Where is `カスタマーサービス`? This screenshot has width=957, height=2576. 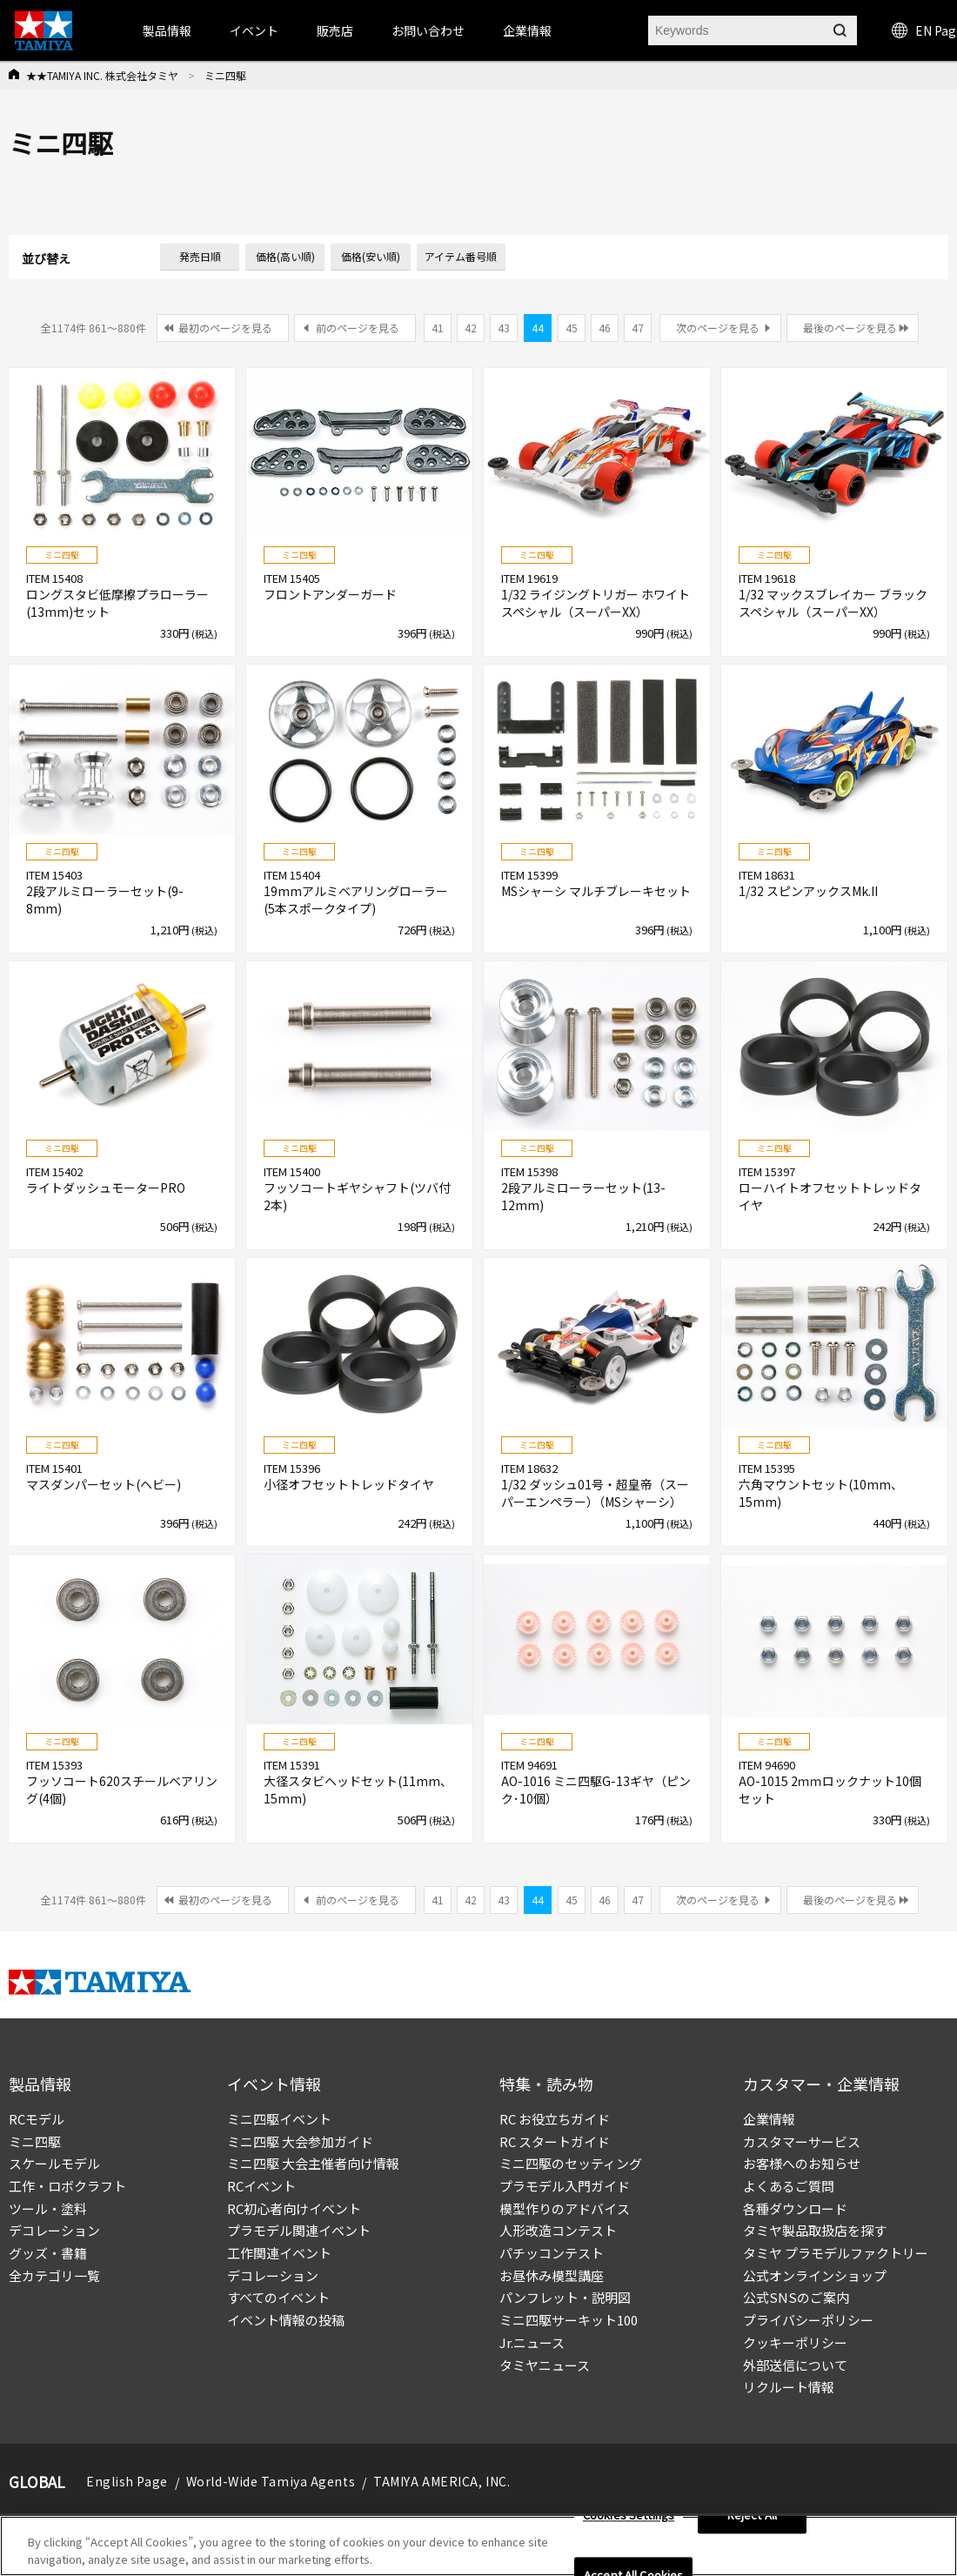
カスタマーサービス is located at coordinates (801, 2141).